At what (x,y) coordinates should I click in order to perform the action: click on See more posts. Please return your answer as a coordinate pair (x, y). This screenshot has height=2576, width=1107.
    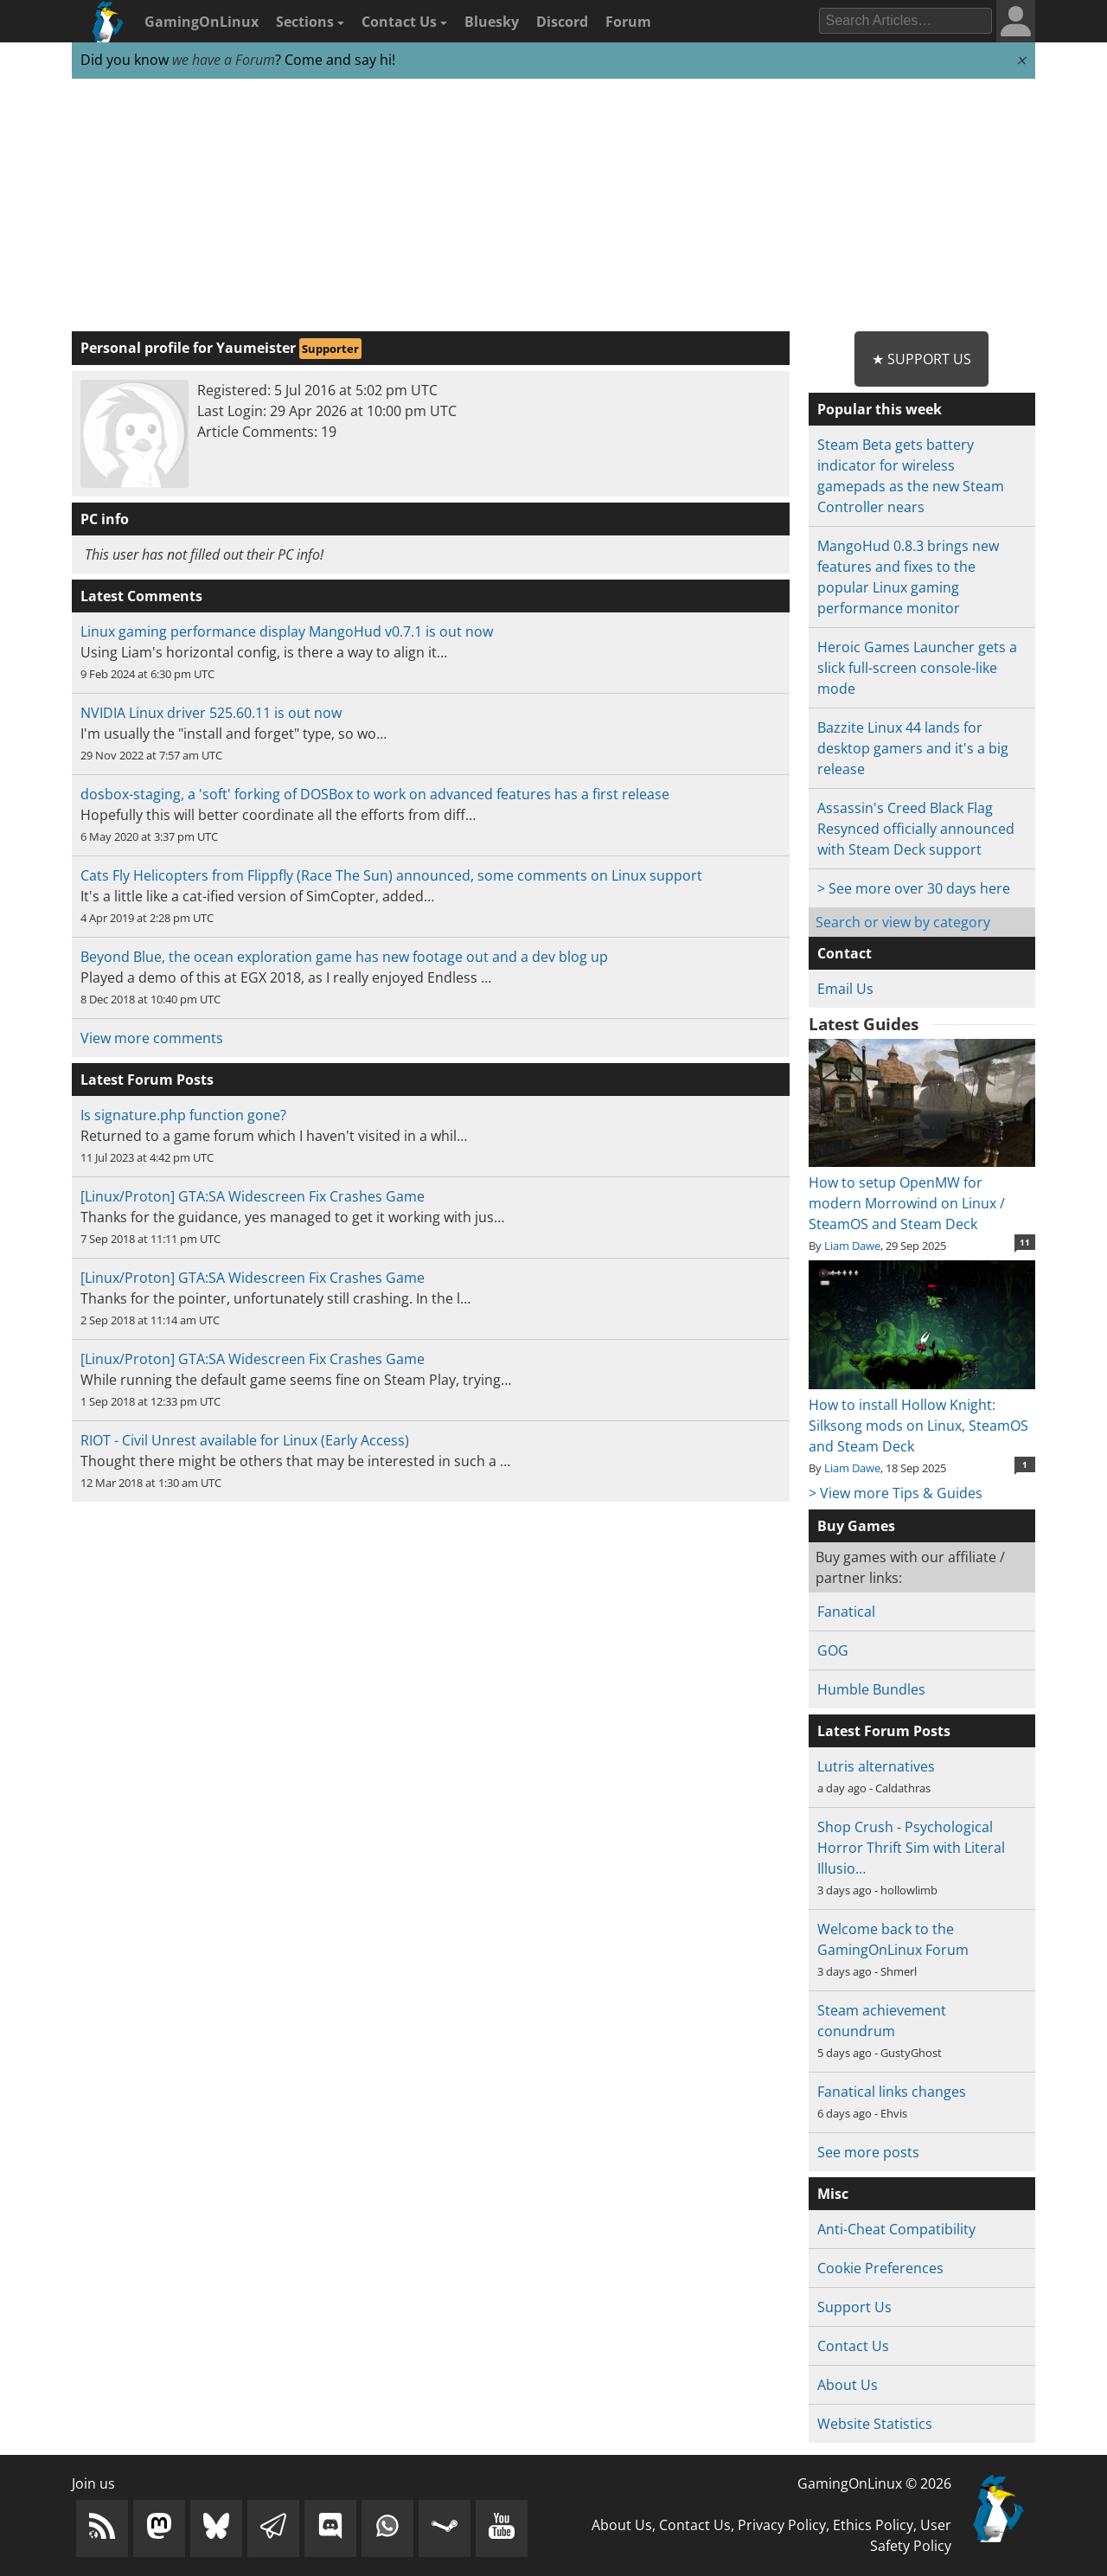
    Looking at the image, I should click on (868, 2152).